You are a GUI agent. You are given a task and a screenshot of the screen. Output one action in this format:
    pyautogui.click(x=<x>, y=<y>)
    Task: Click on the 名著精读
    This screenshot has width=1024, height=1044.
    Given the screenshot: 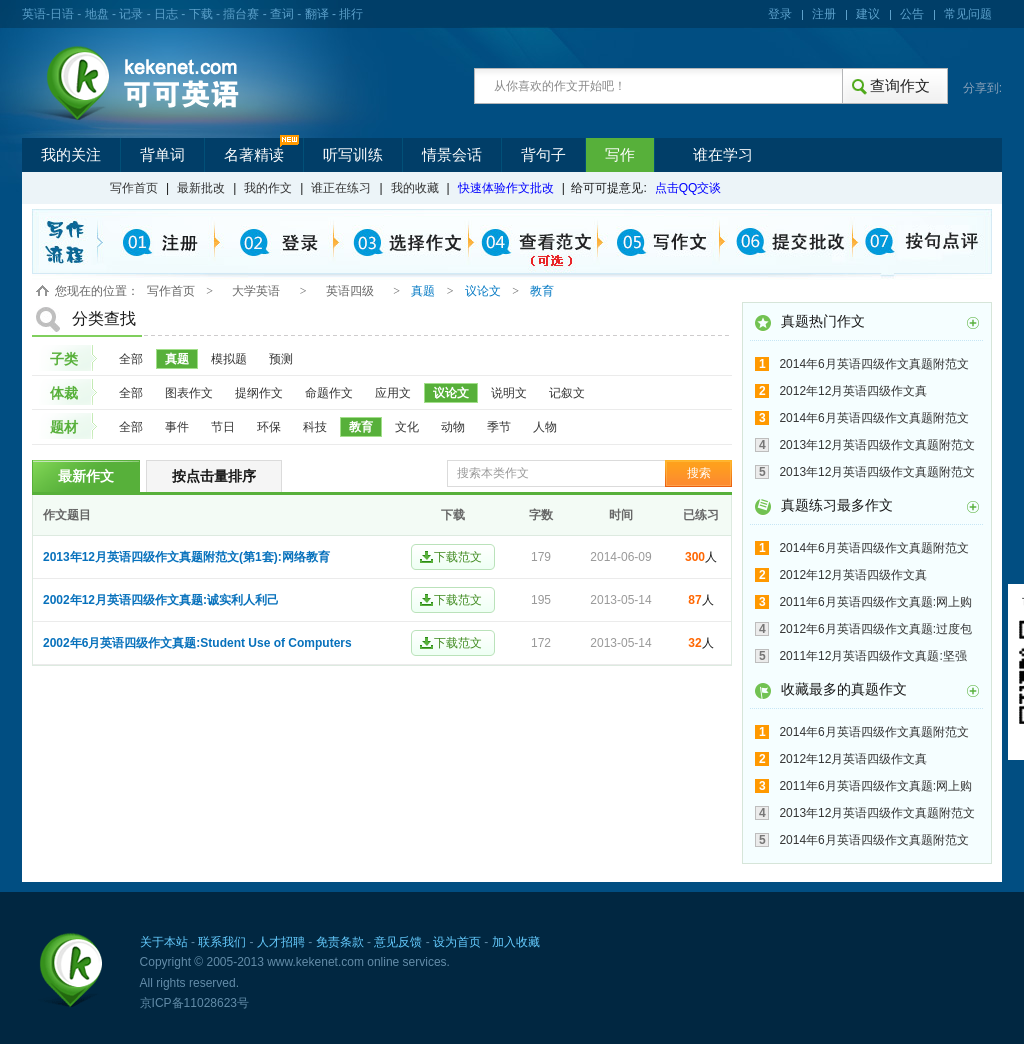 What is the action you would take?
    pyautogui.click(x=254, y=155)
    